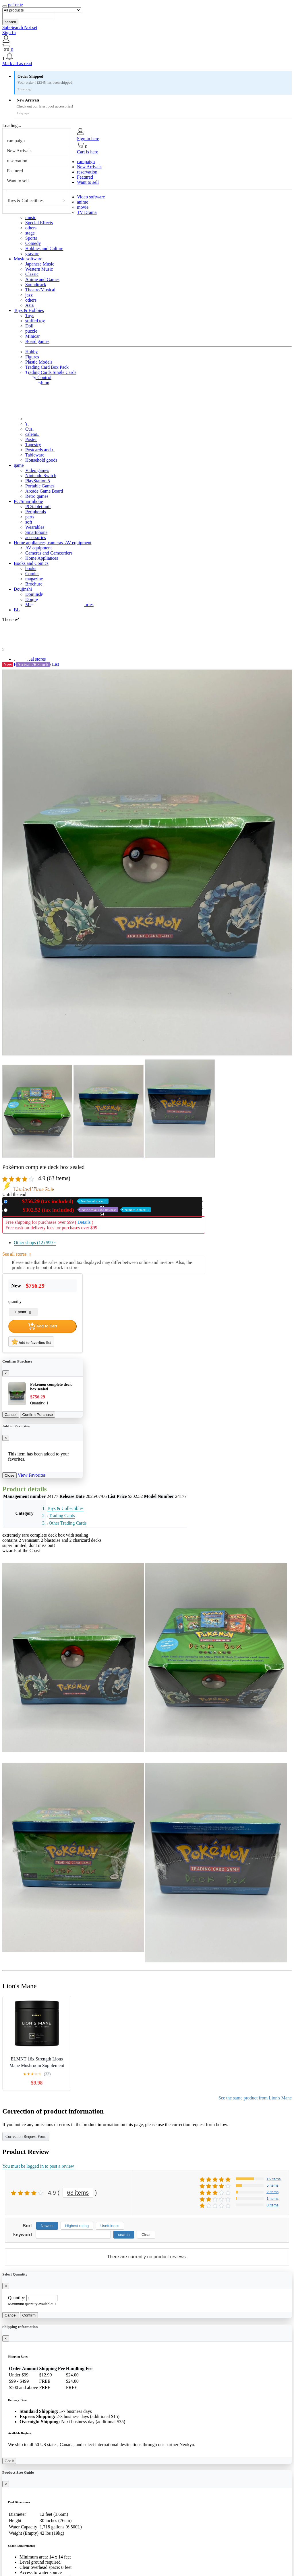  What do you see at coordinates (59, 1201) in the screenshot?
I see `New` at bounding box center [59, 1201].